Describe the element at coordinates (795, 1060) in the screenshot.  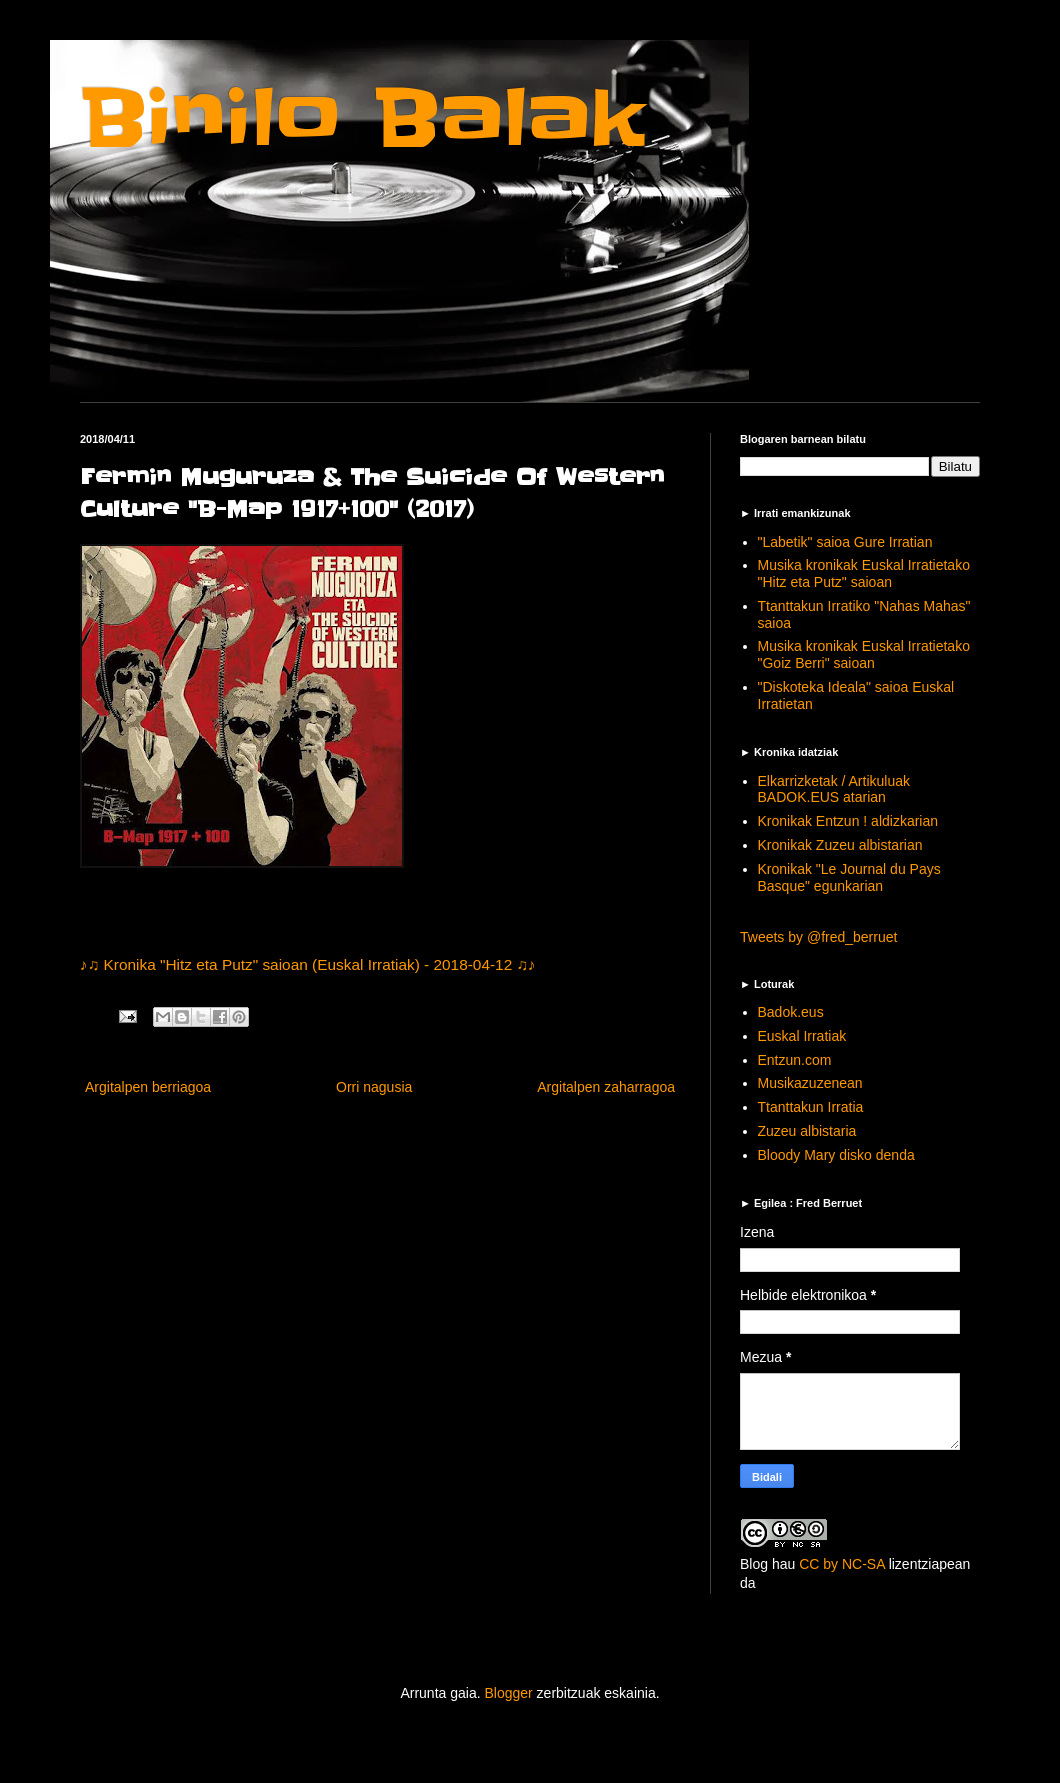
I see `Entzun.com` at that location.